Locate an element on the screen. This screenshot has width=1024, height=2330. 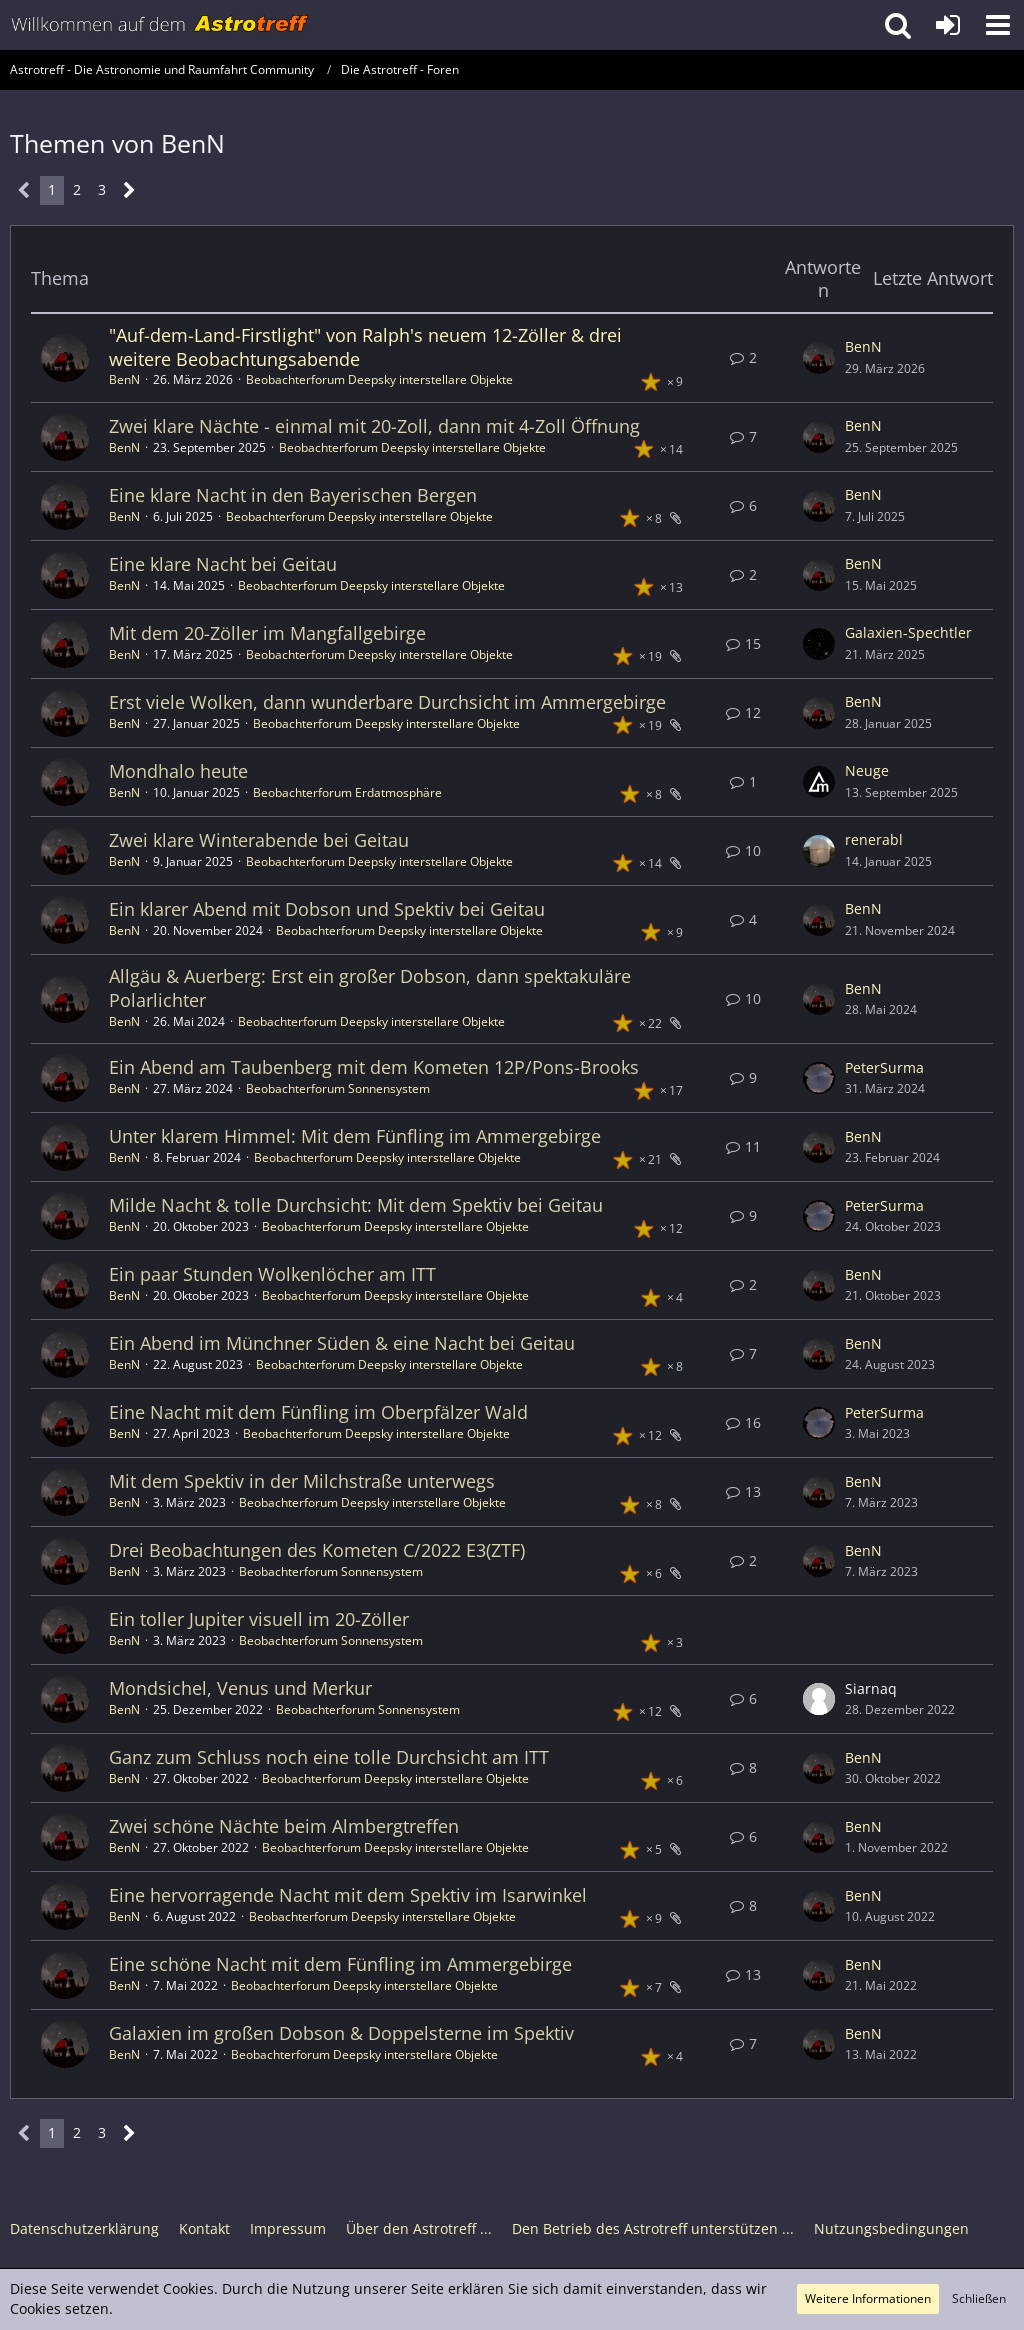
Drei Beobachtungen des Kometen C/2022 E3(ZTF) is located at coordinates (317, 1550).